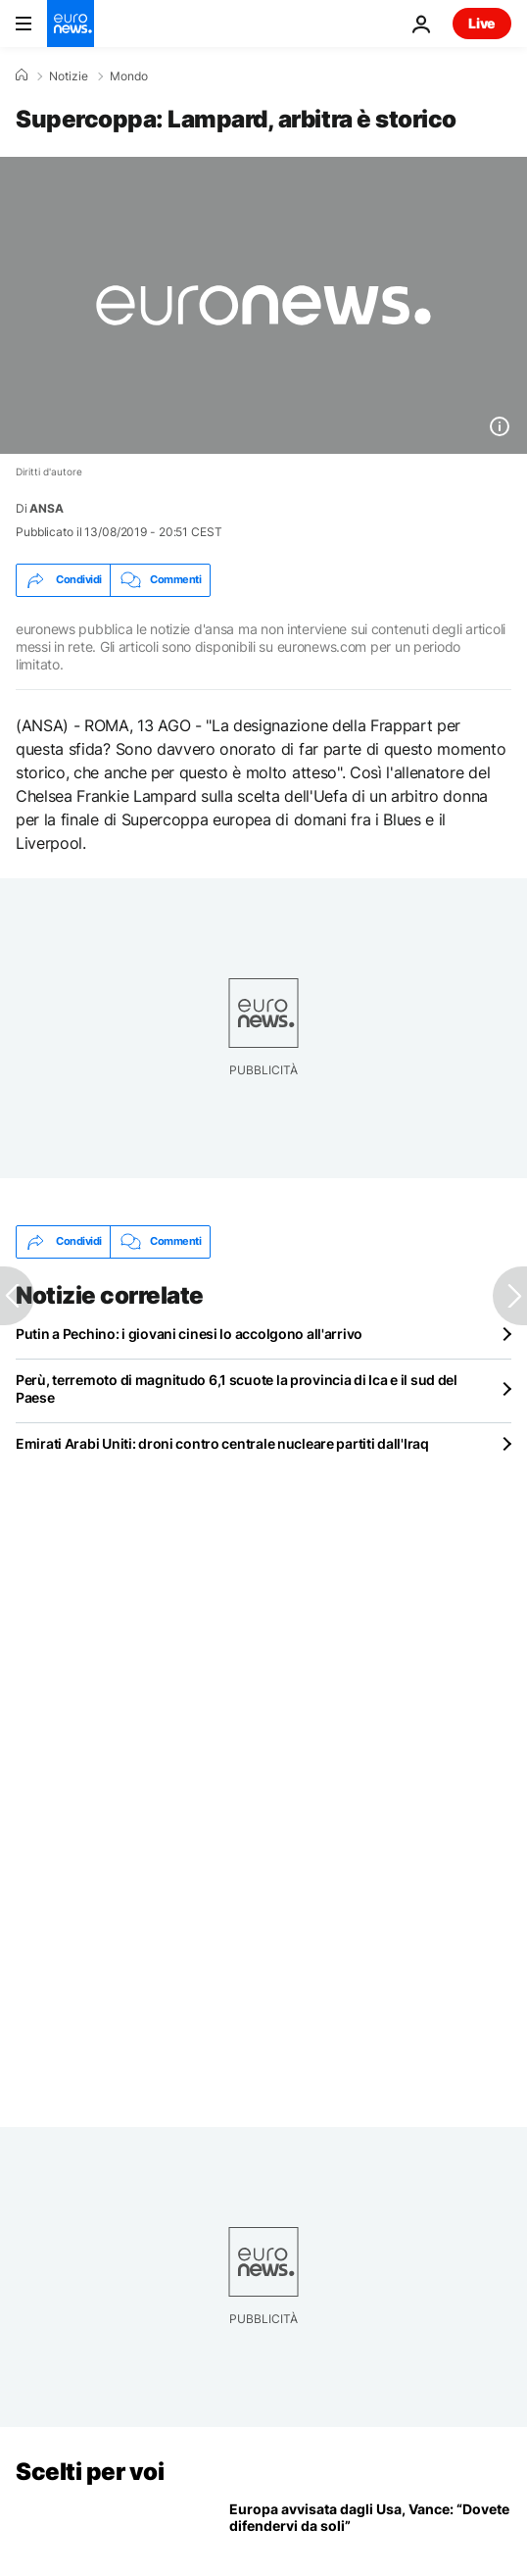  Describe the element at coordinates (236, 1388) in the screenshot. I see `Perù, terremoto di magnitudo 6,1 scuote la provincia di Ica e il sud del Paese` at that location.